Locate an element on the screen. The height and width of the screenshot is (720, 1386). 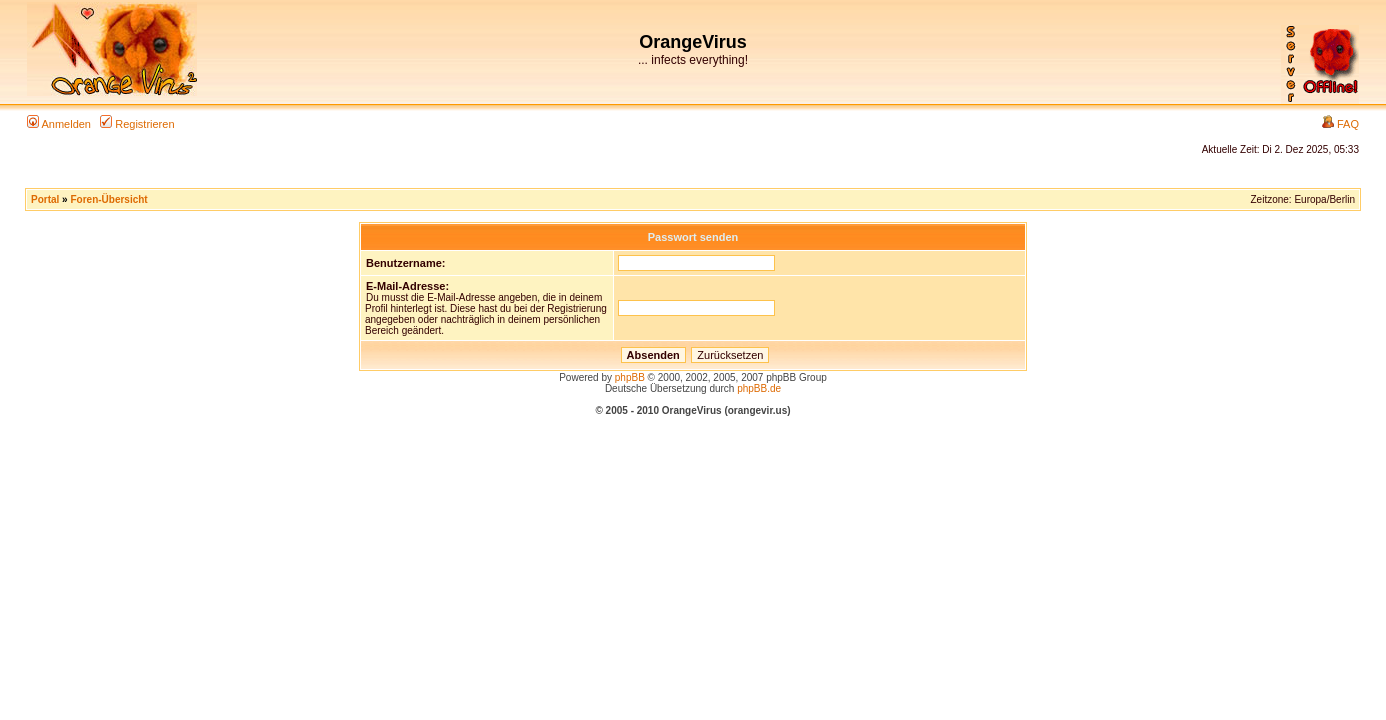
phpBB is located at coordinates (630, 377).